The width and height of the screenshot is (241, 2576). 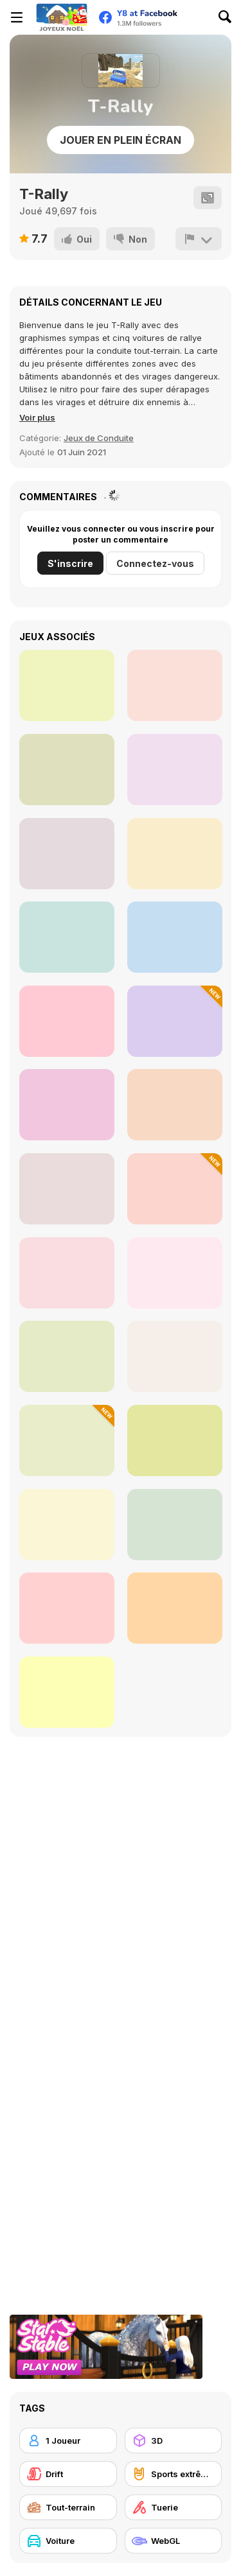 What do you see at coordinates (66, 1356) in the screenshot?
I see `[Burnout Drift 3 : Seaport Max]` at bounding box center [66, 1356].